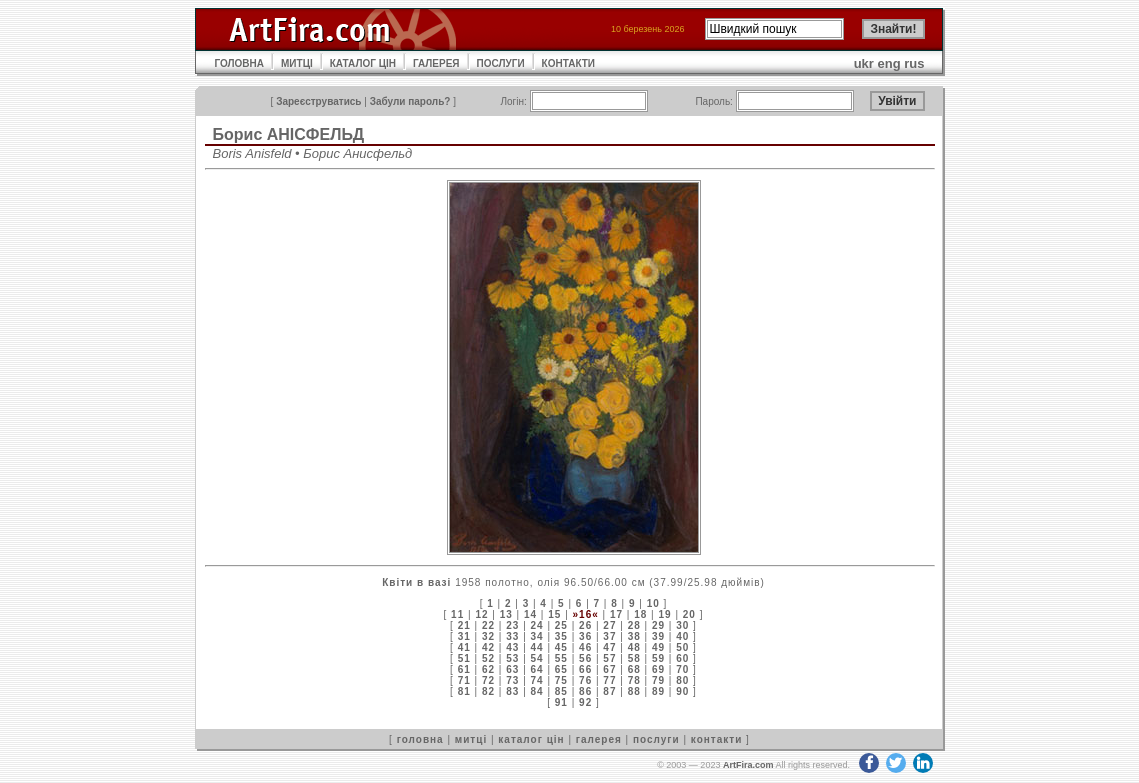 The width and height of the screenshot is (1139, 783). Describe the element at coordinates (658, 669) in the screenshot. I see `69` at that location.